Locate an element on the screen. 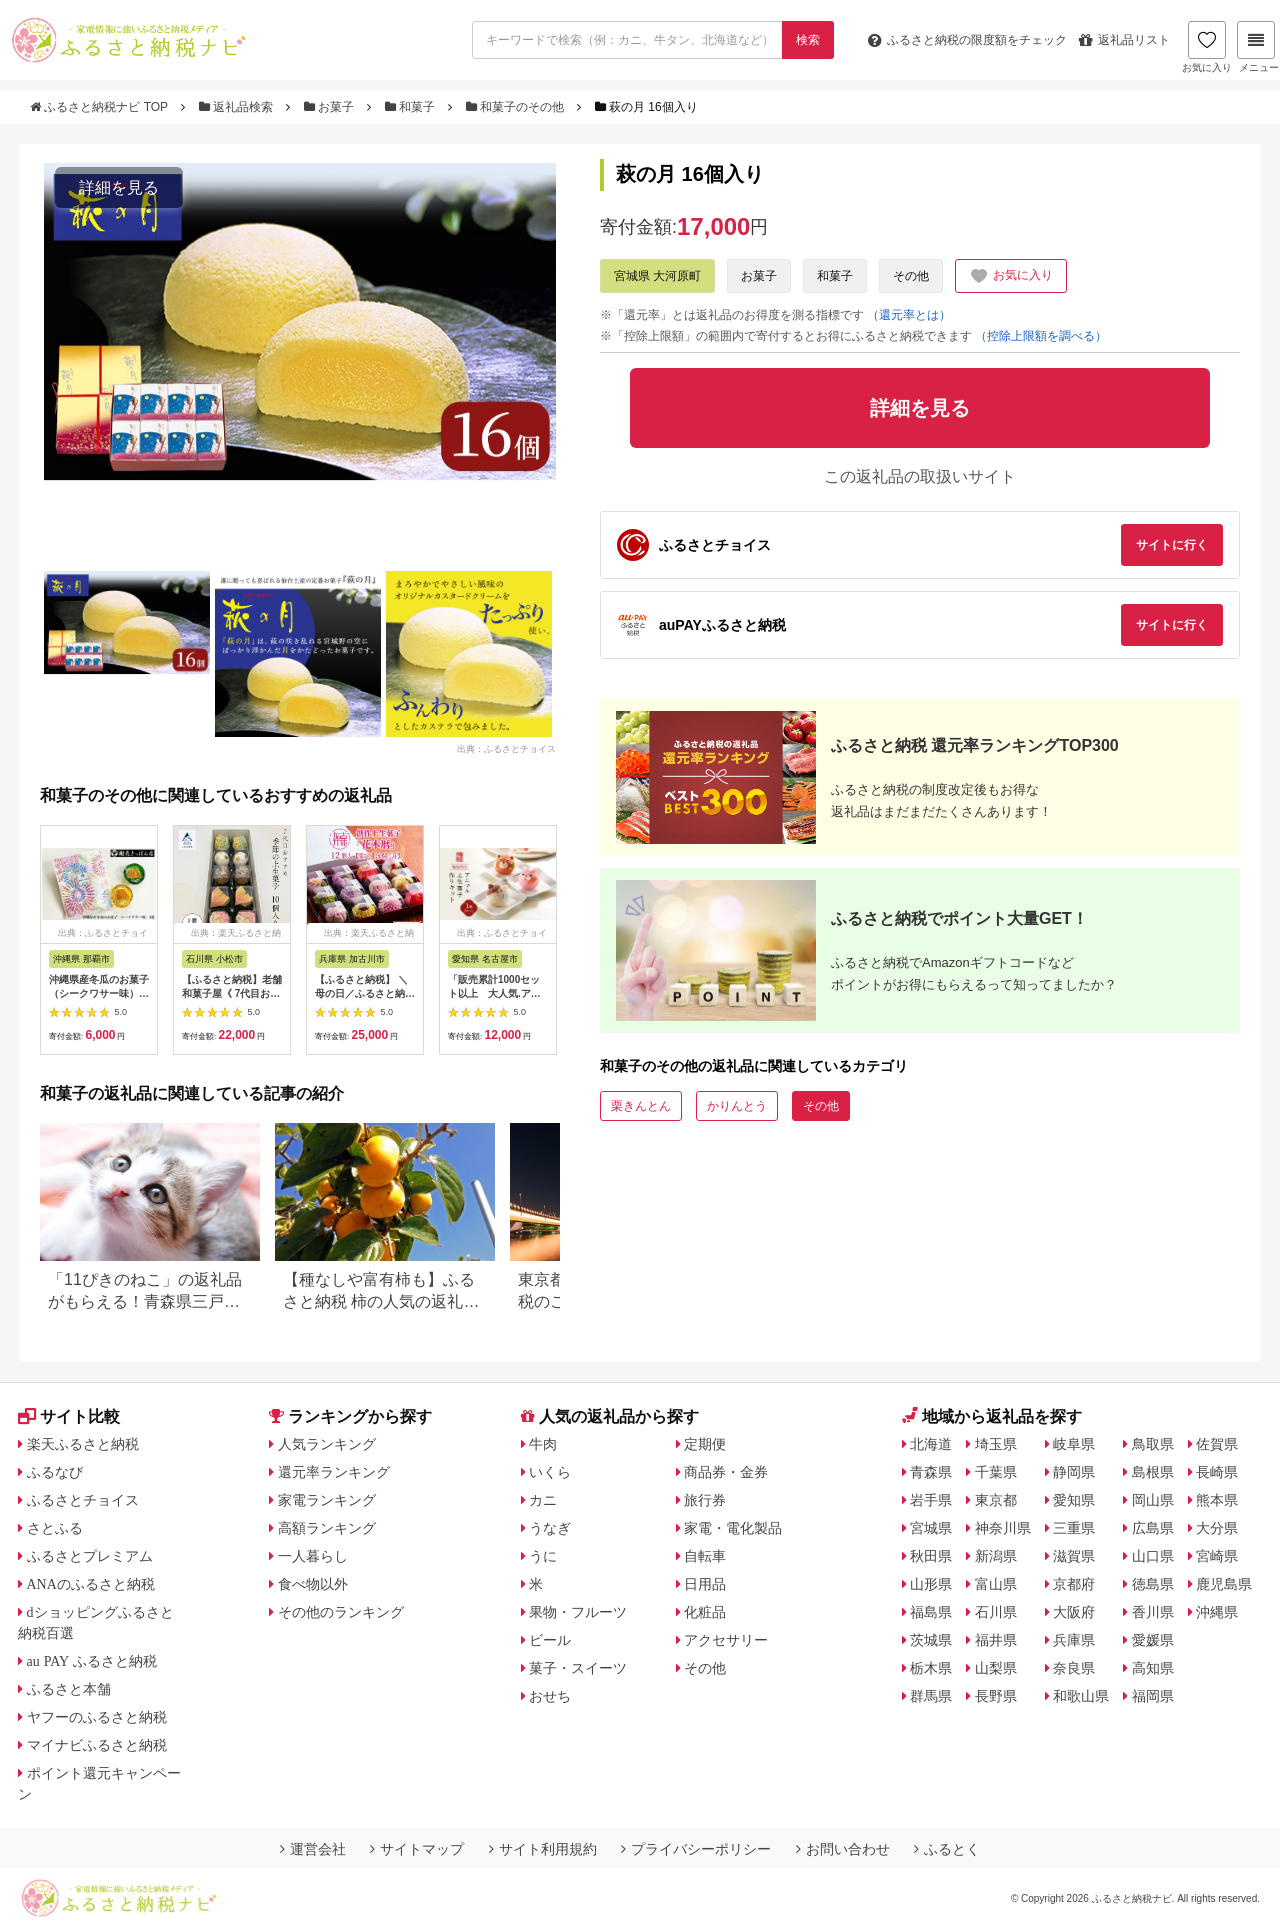 The image size is (1280, 1928). 牛肉 is located at coordinates (543, 1444).